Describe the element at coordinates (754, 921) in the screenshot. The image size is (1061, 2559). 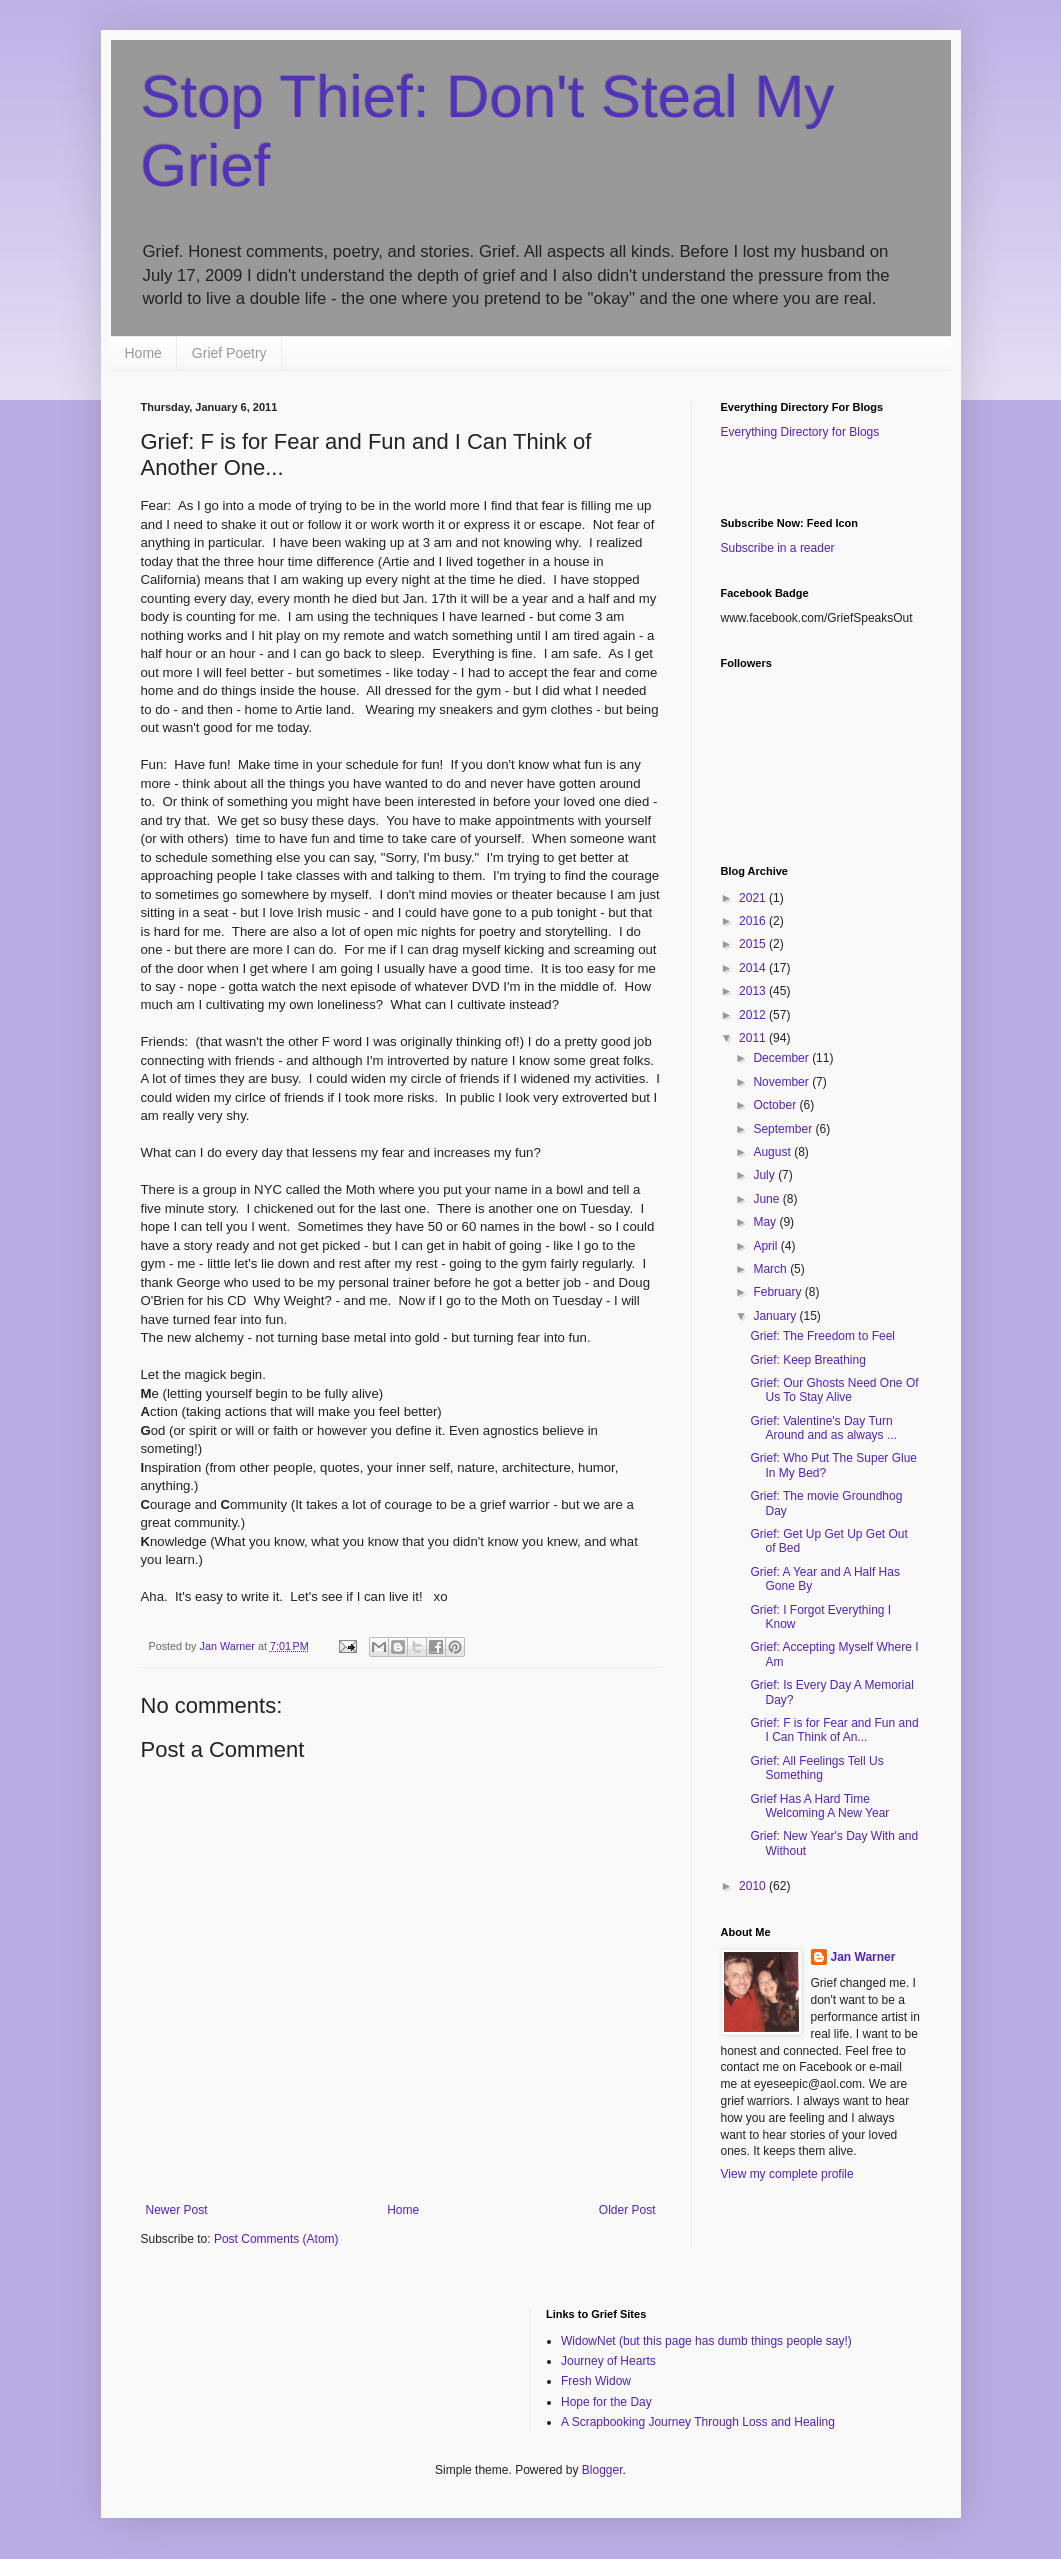
I see `2016` at that location.